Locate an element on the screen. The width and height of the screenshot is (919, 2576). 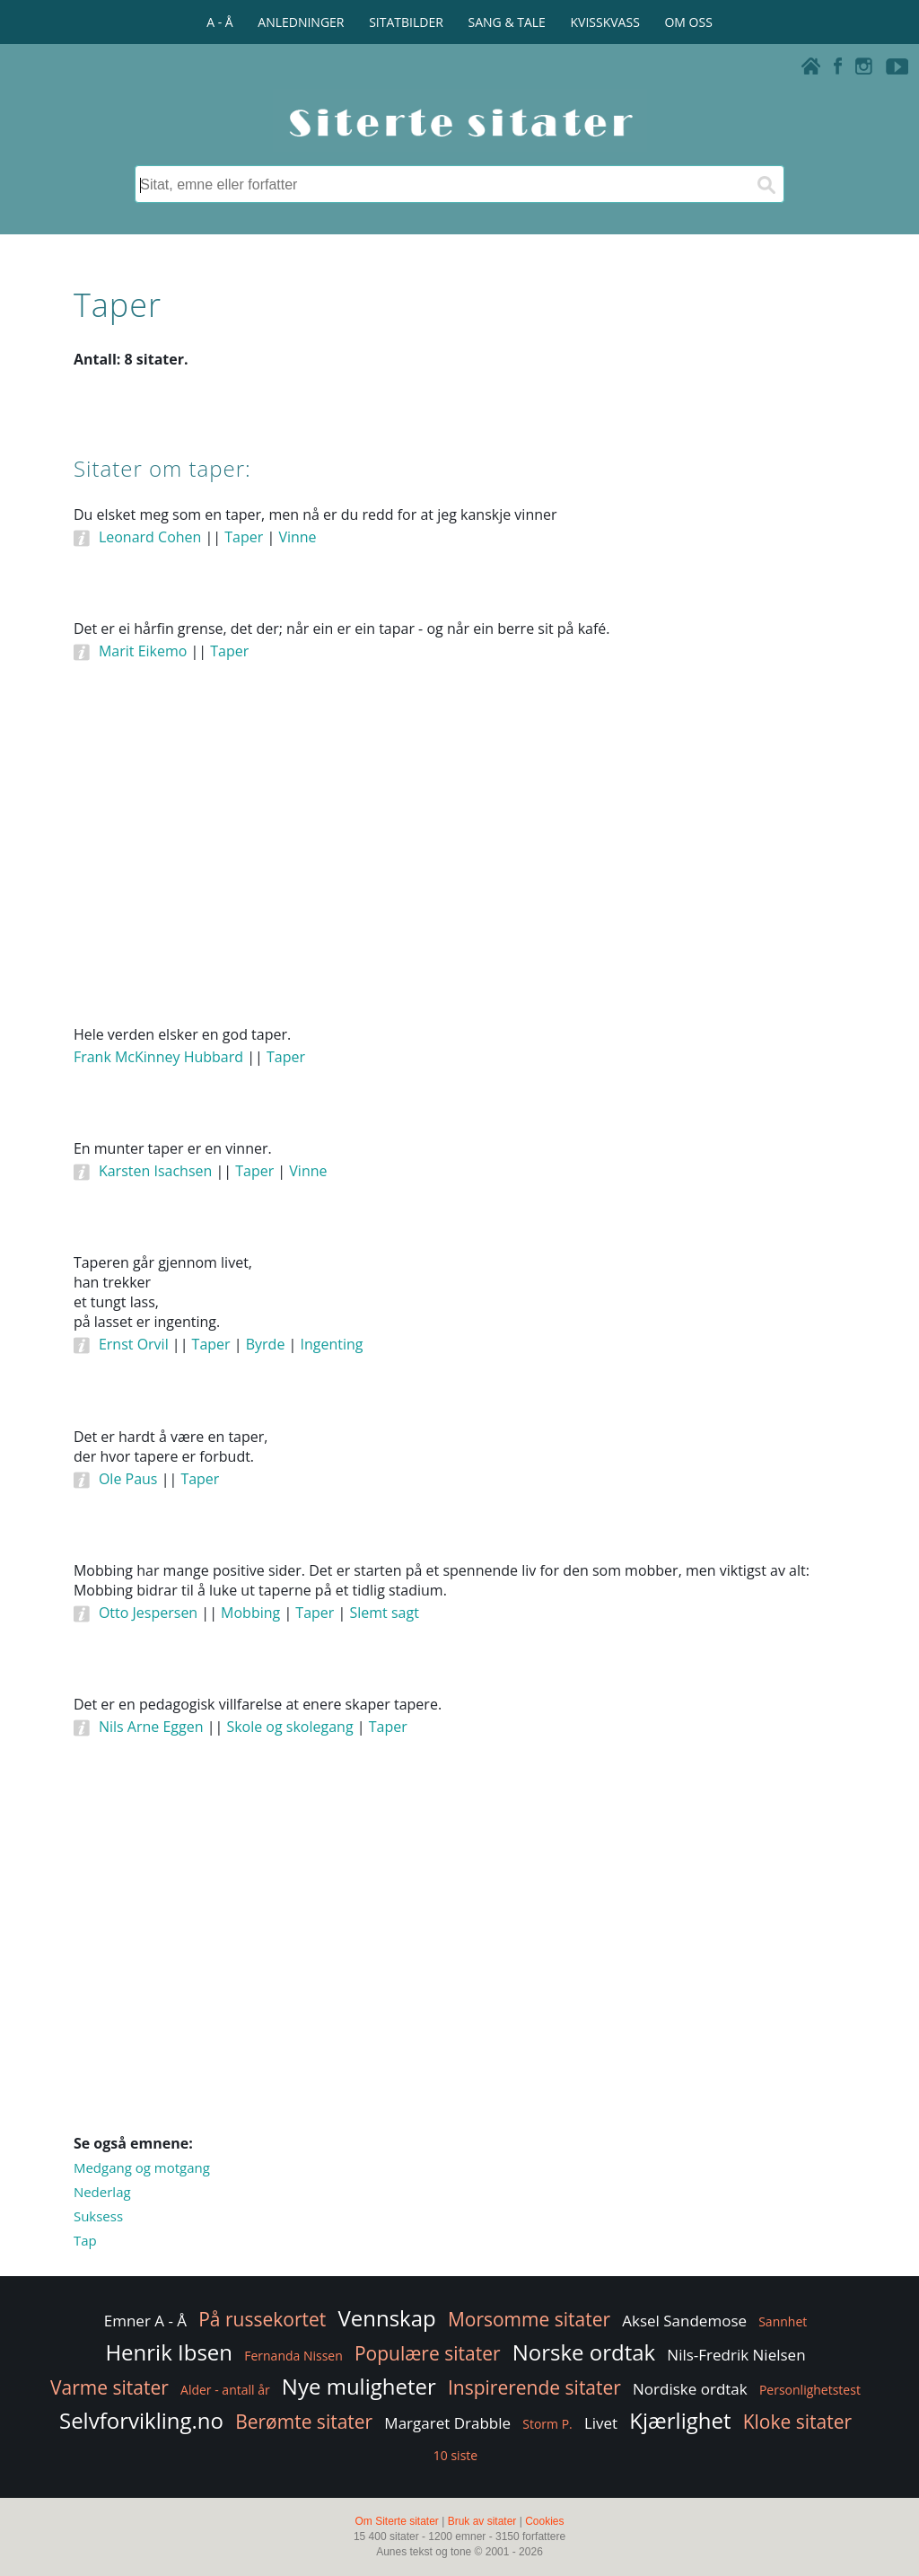
Nils Arne Eggen is located at coordinates (151, 1726).